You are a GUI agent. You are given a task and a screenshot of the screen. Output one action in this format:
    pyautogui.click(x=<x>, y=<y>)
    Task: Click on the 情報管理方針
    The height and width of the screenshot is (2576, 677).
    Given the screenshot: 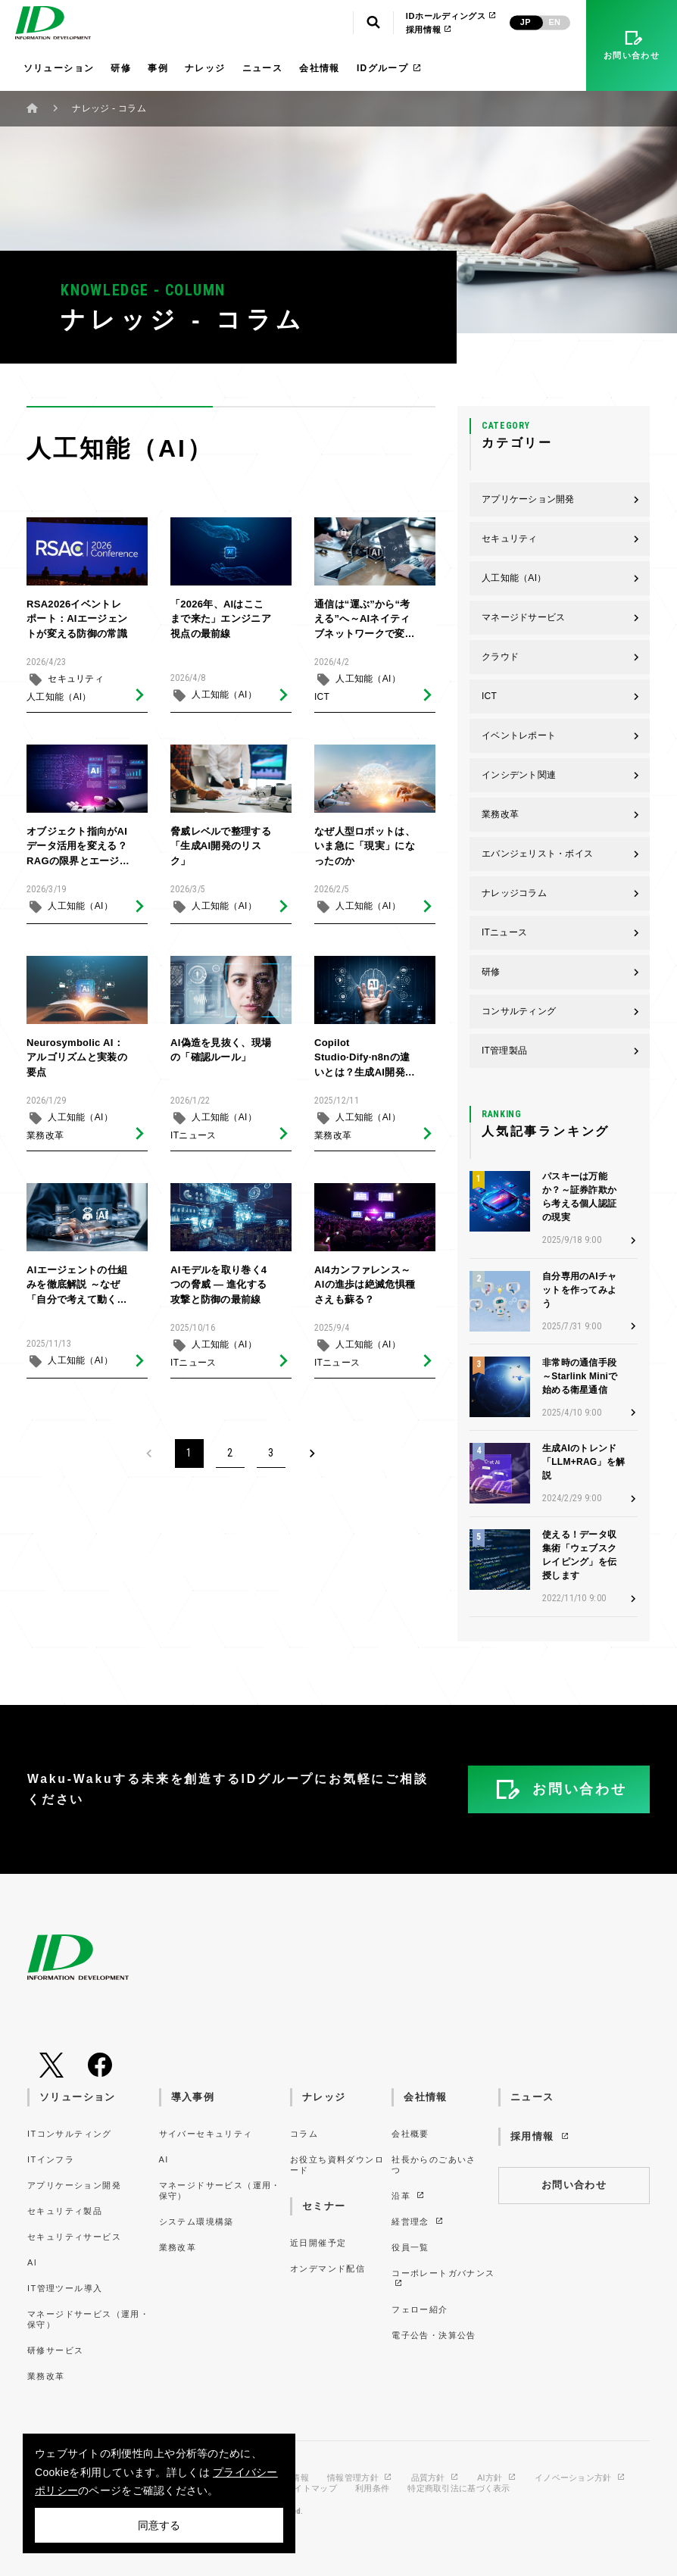 What is the action you would take?
    pyautogui.click(x=359, y=2478)
    